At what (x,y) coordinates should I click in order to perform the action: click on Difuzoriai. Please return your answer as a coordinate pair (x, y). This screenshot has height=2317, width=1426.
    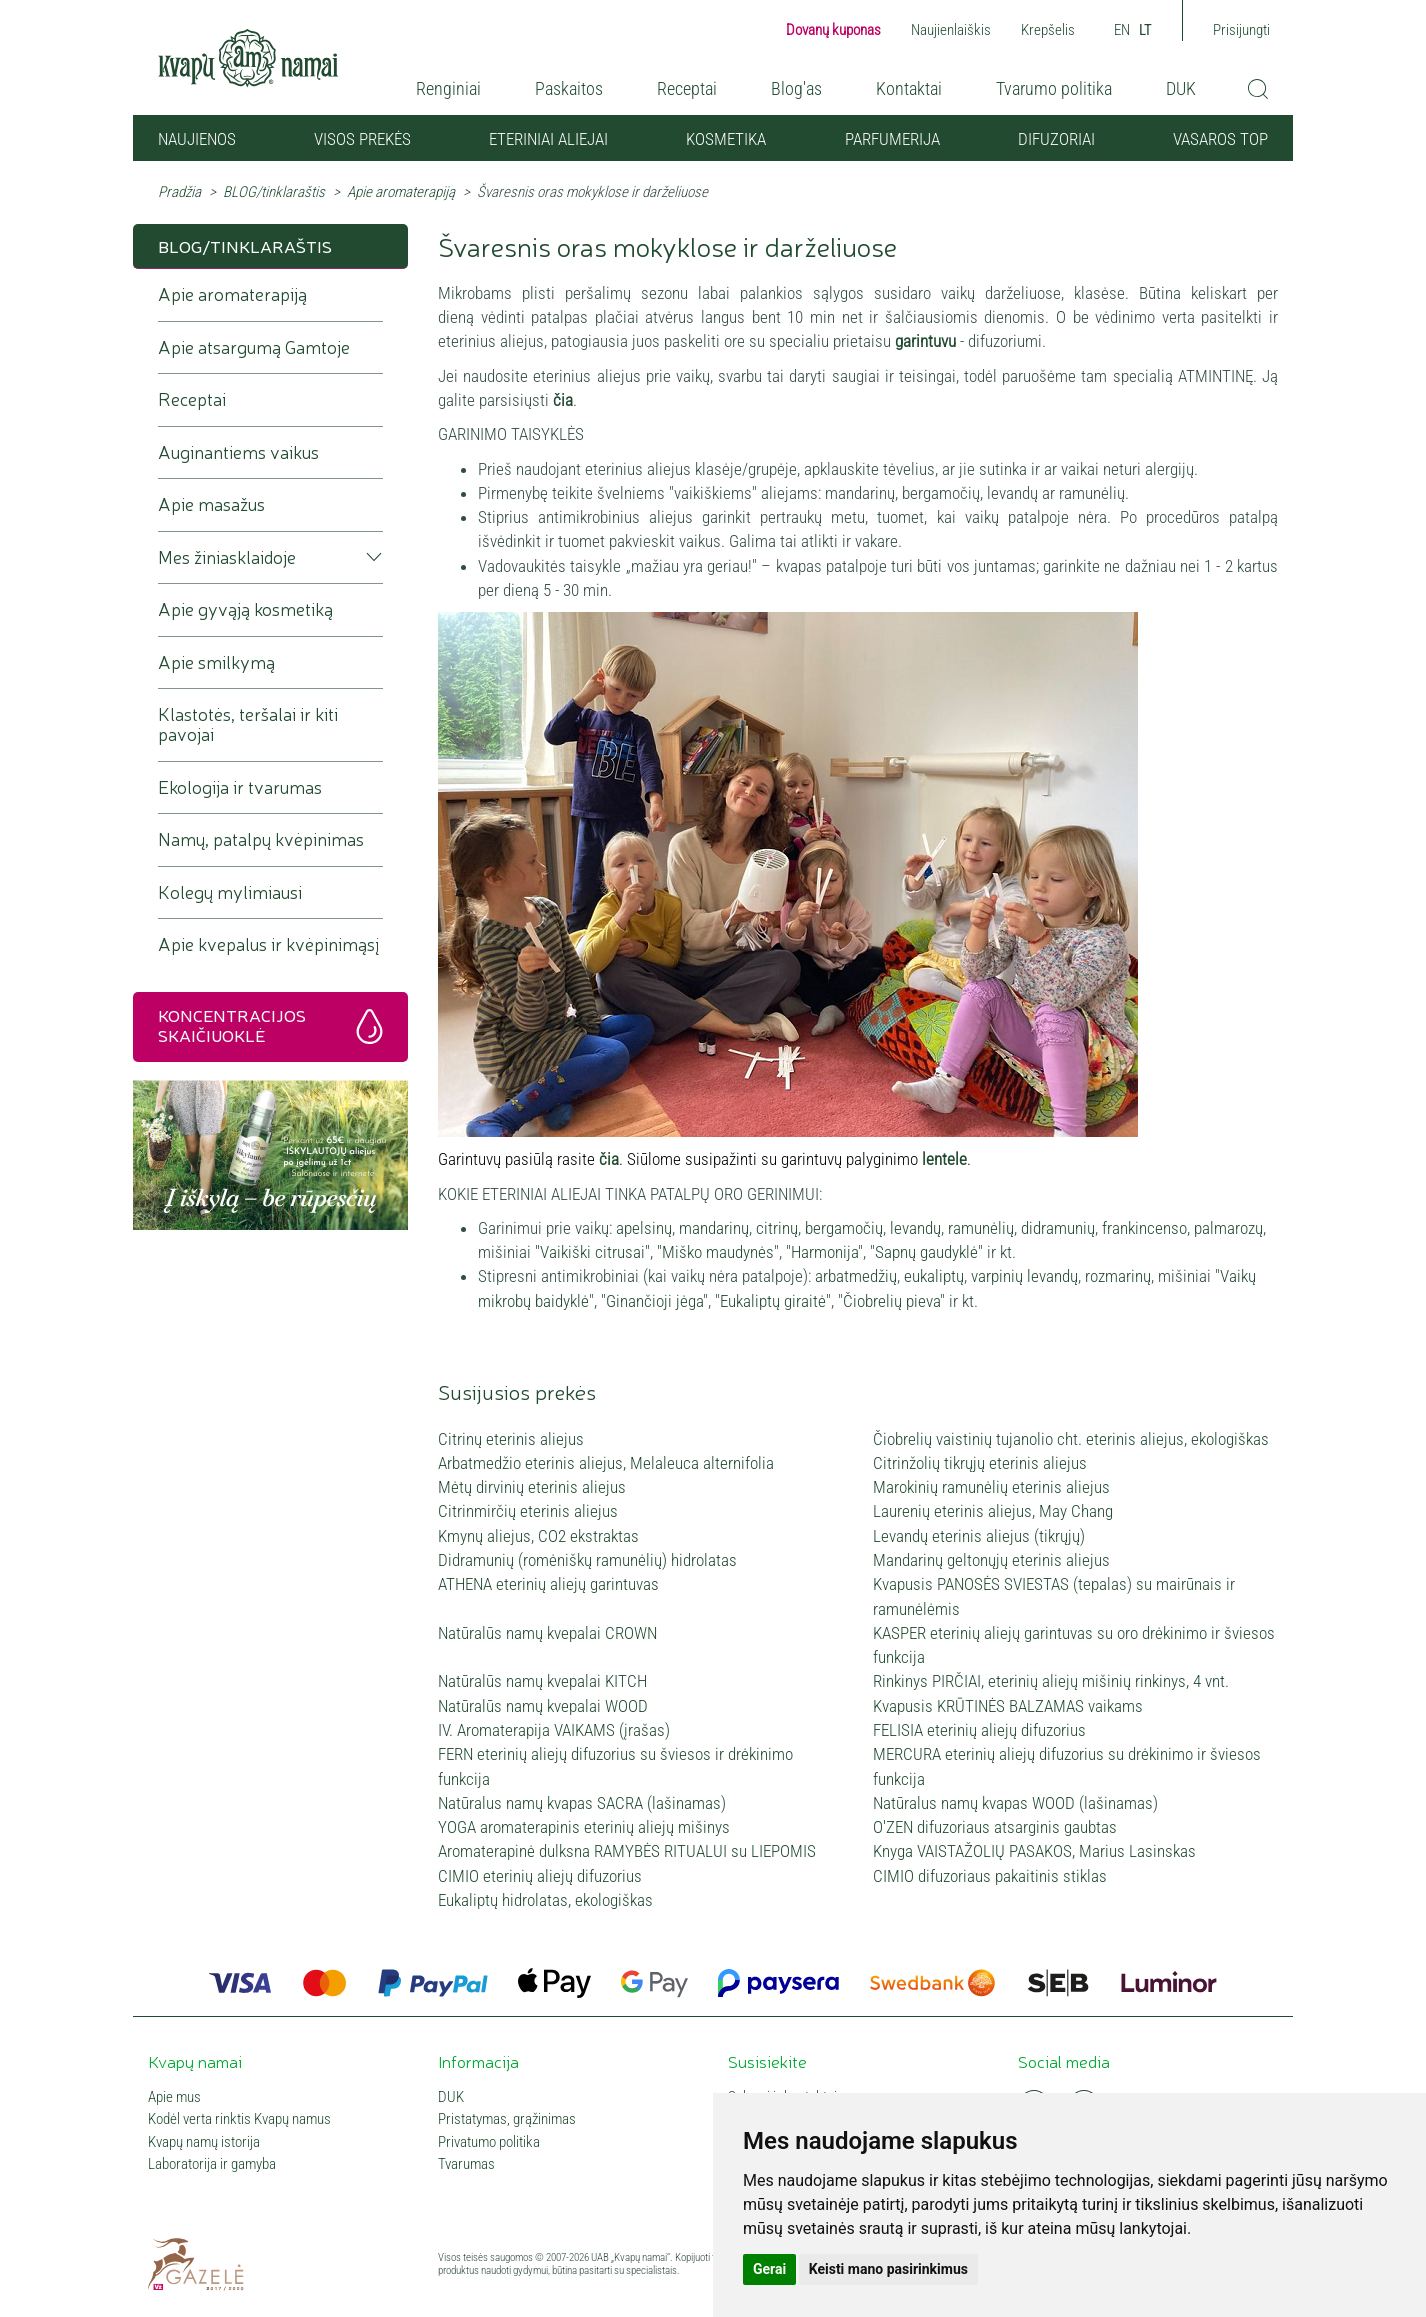
    Looking at the image, I should click on (1056, 139).